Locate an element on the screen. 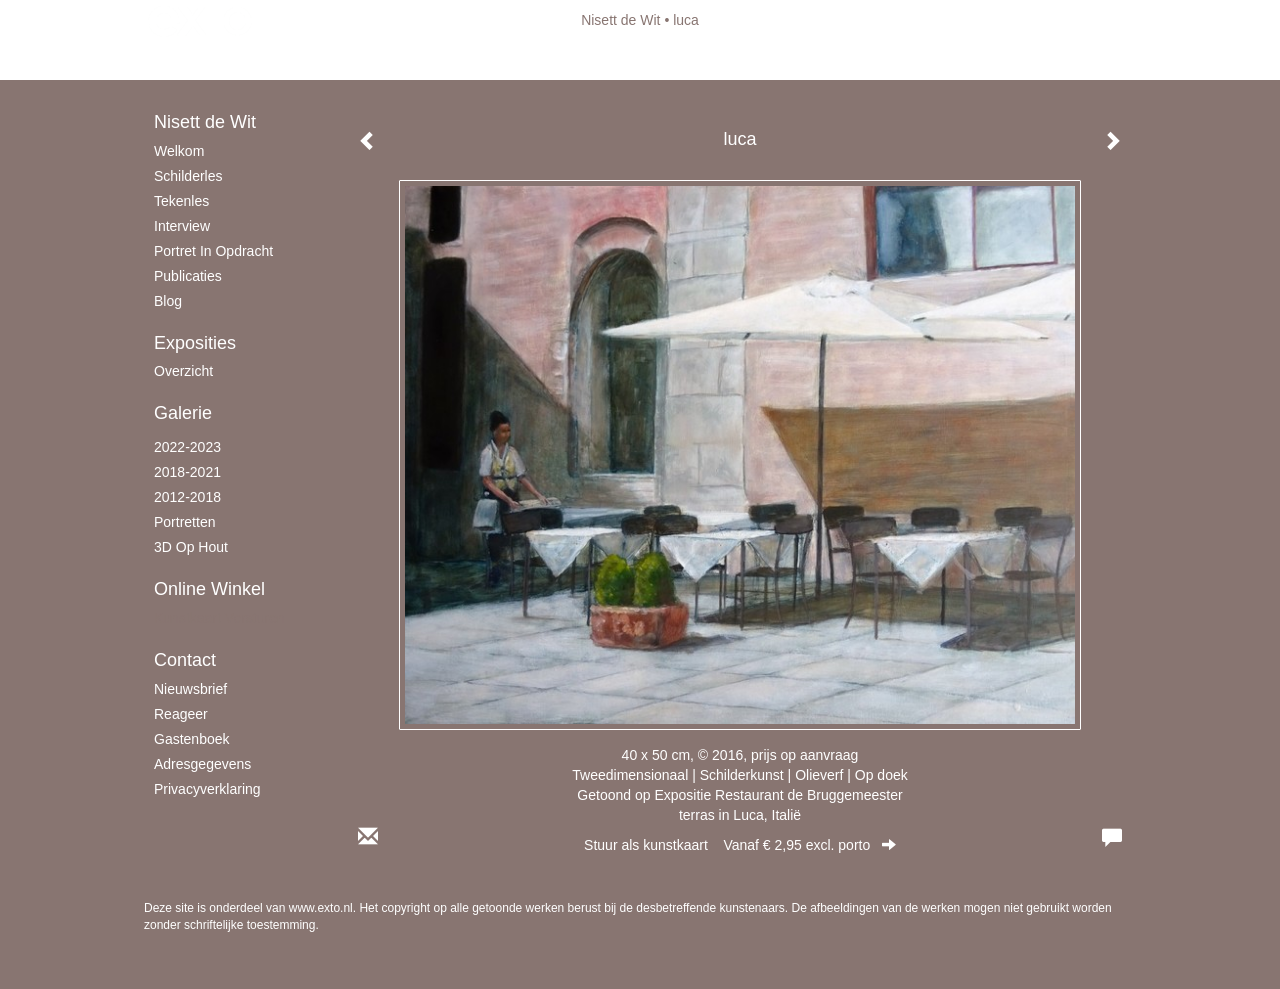 The width and height of the screenshot is (1280, 989). Stuur als kunstkaart is located at coordinates (740, 845).